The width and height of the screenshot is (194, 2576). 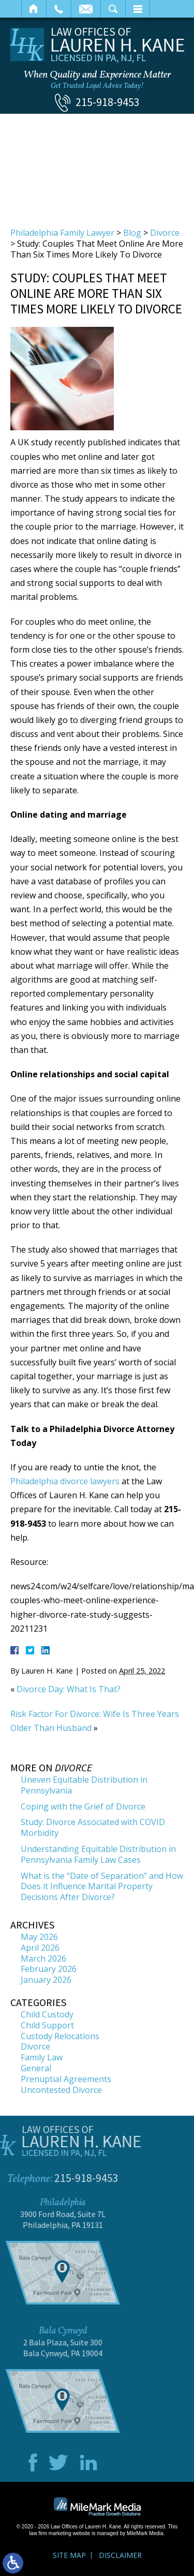 I want to click on Blog, so click(x=132, y=232).